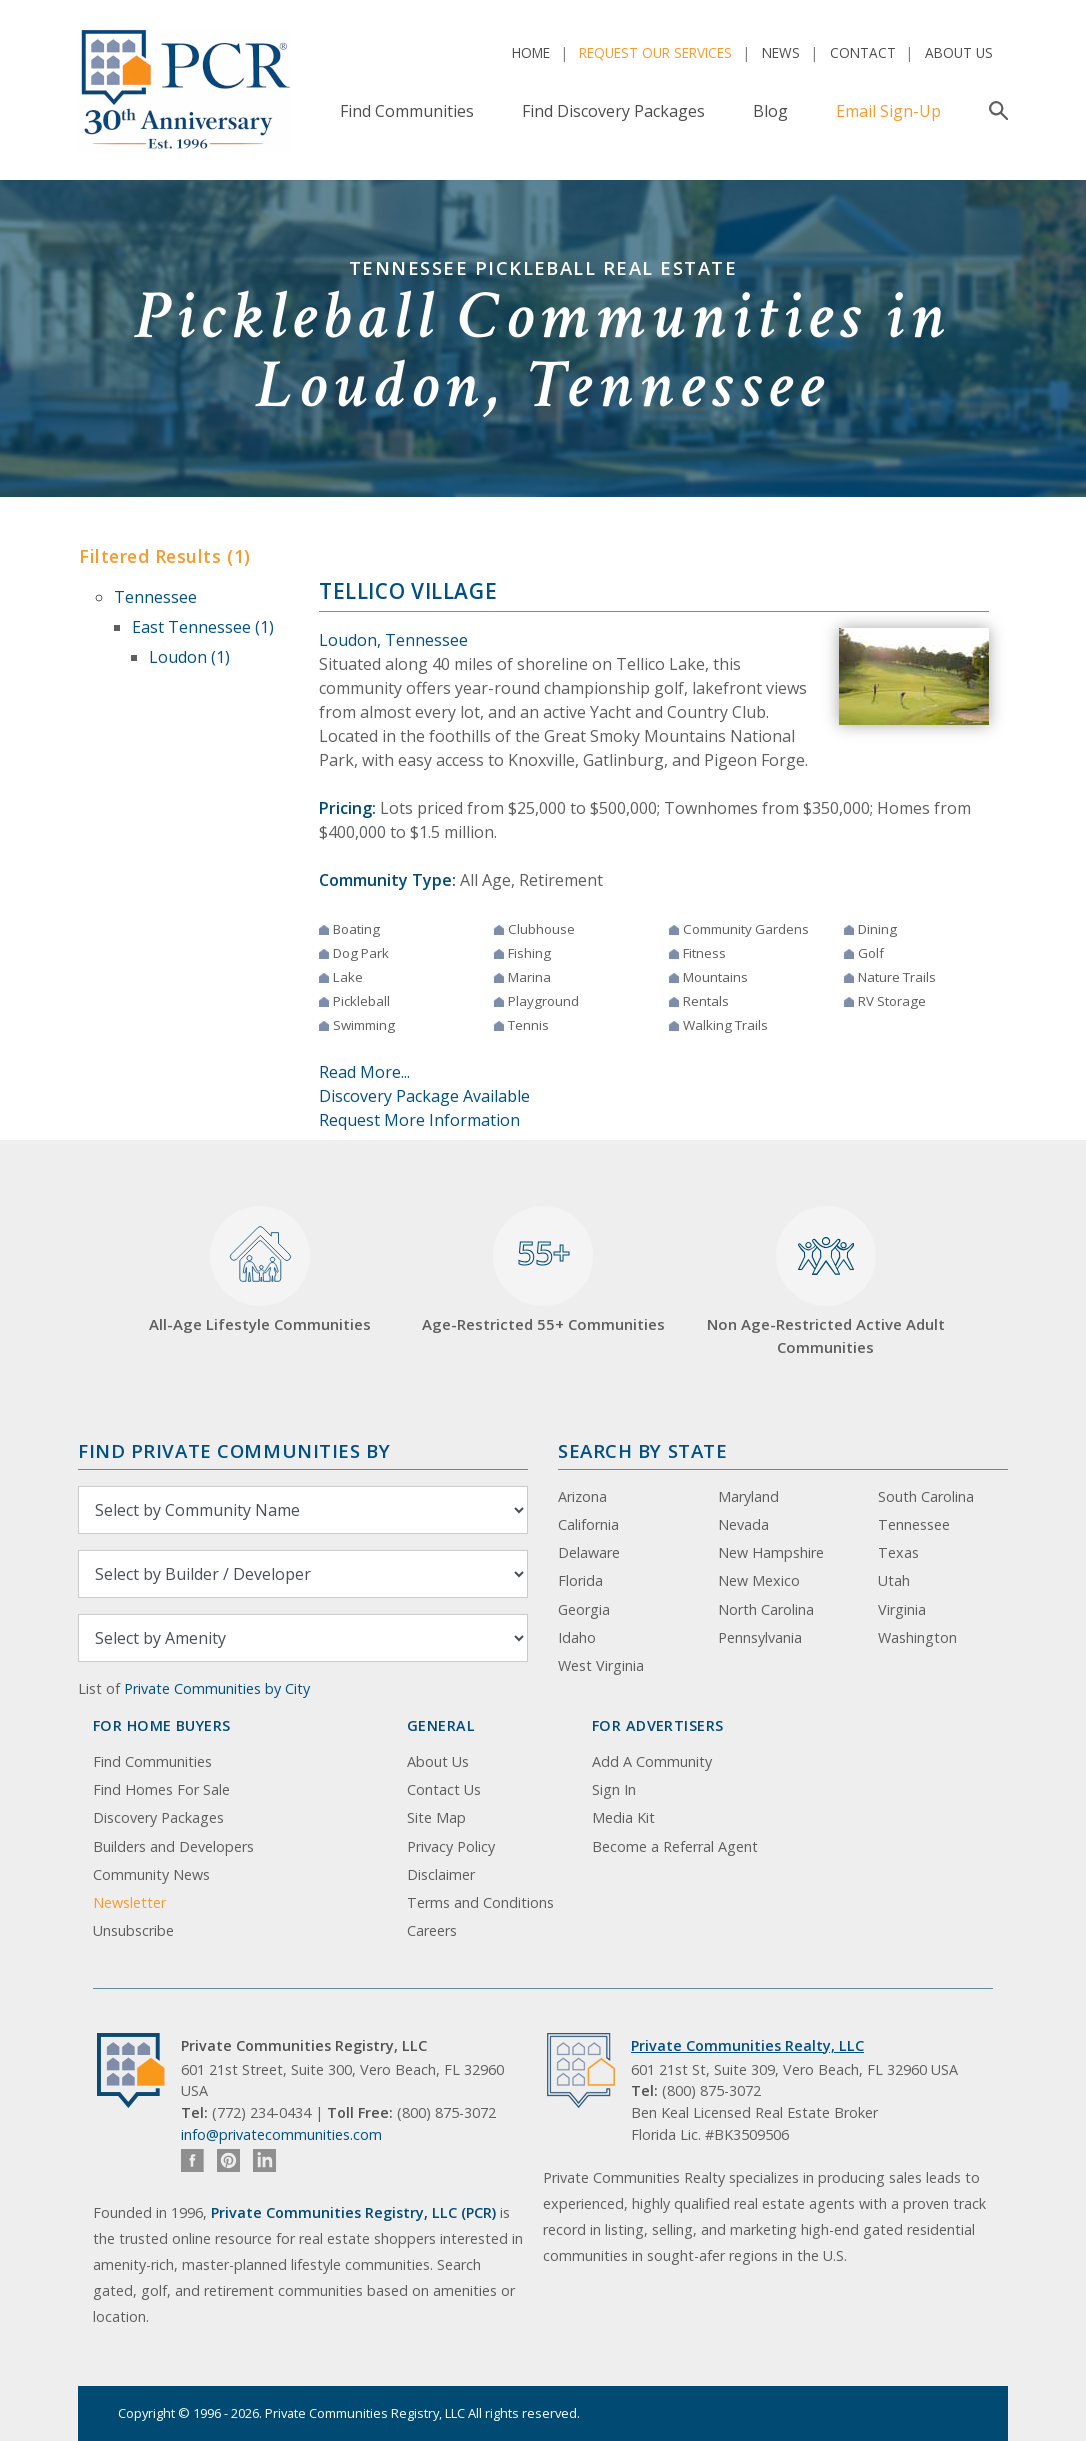  I want to click on New Mexico, so click(759, 1580).